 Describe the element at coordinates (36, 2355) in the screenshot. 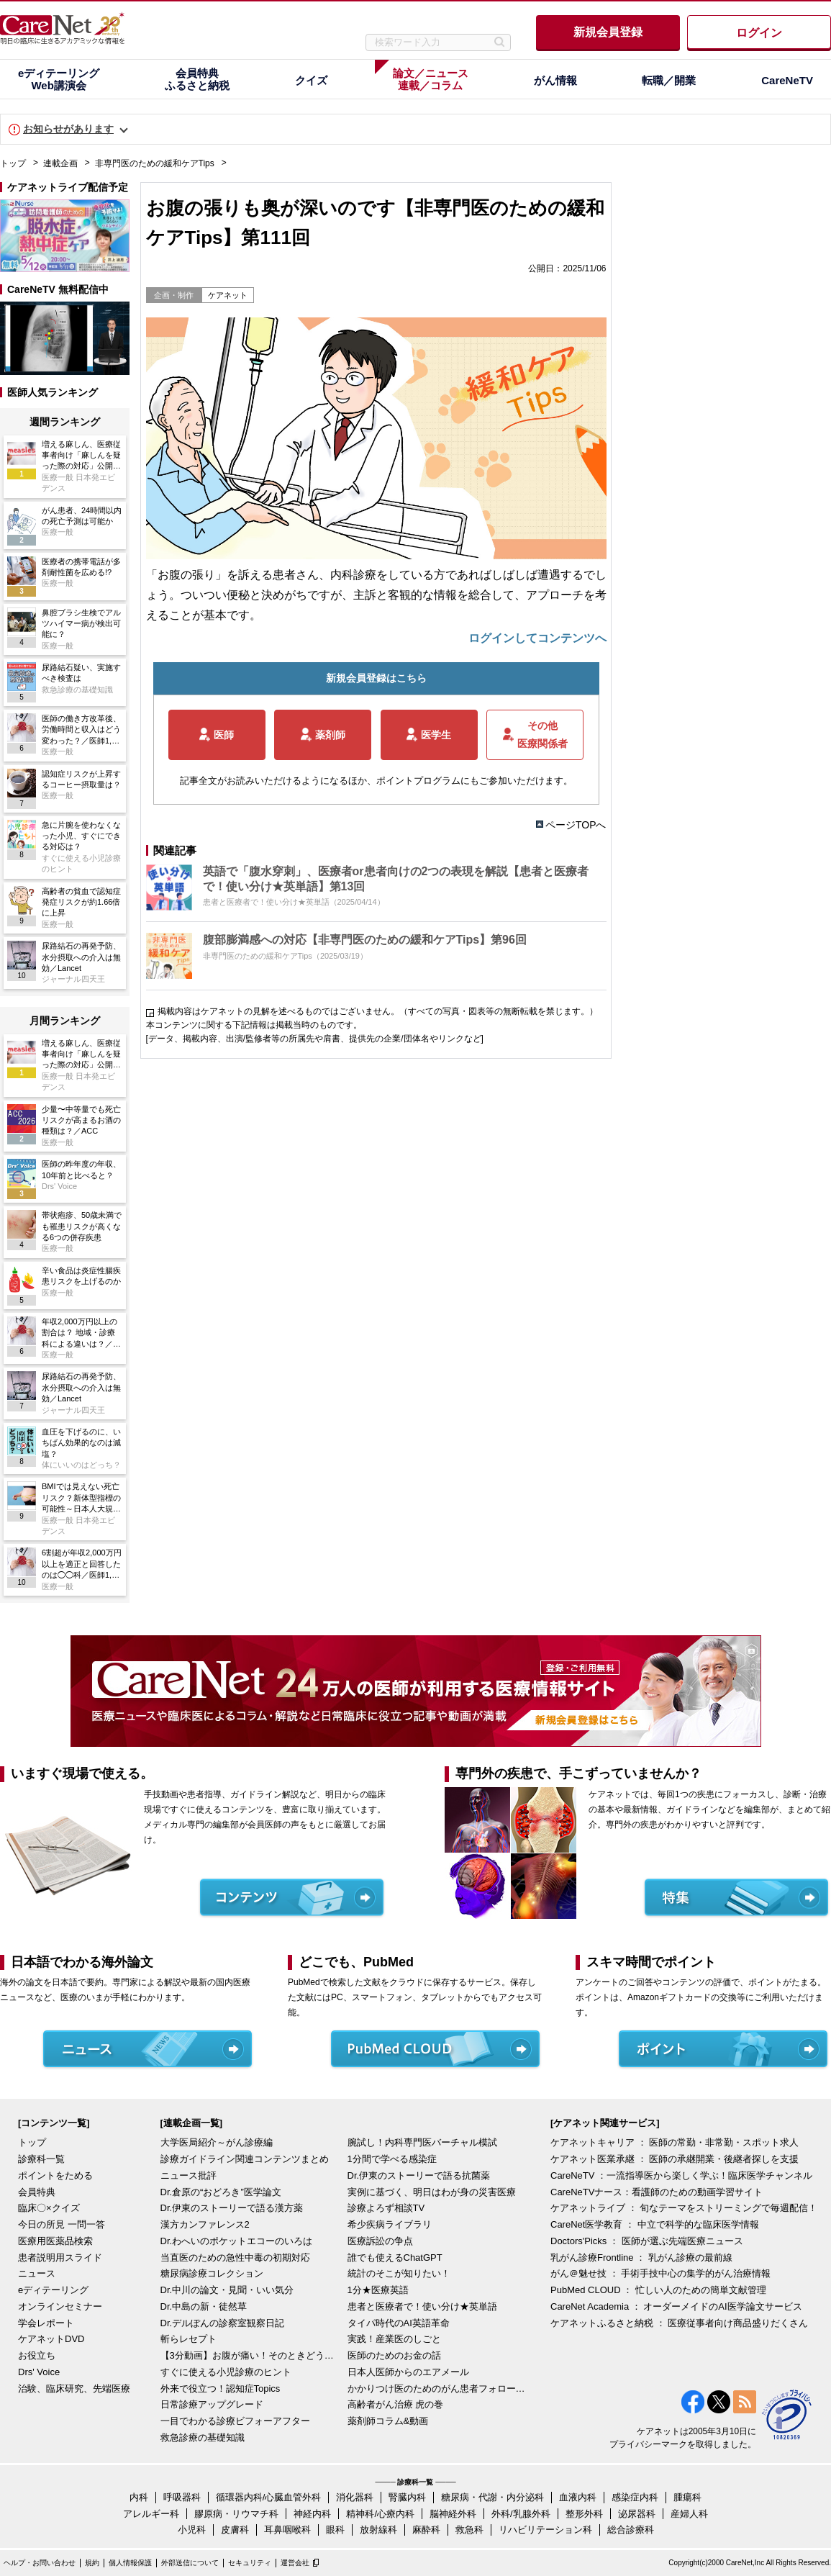

I see `お役立ち` at that location.